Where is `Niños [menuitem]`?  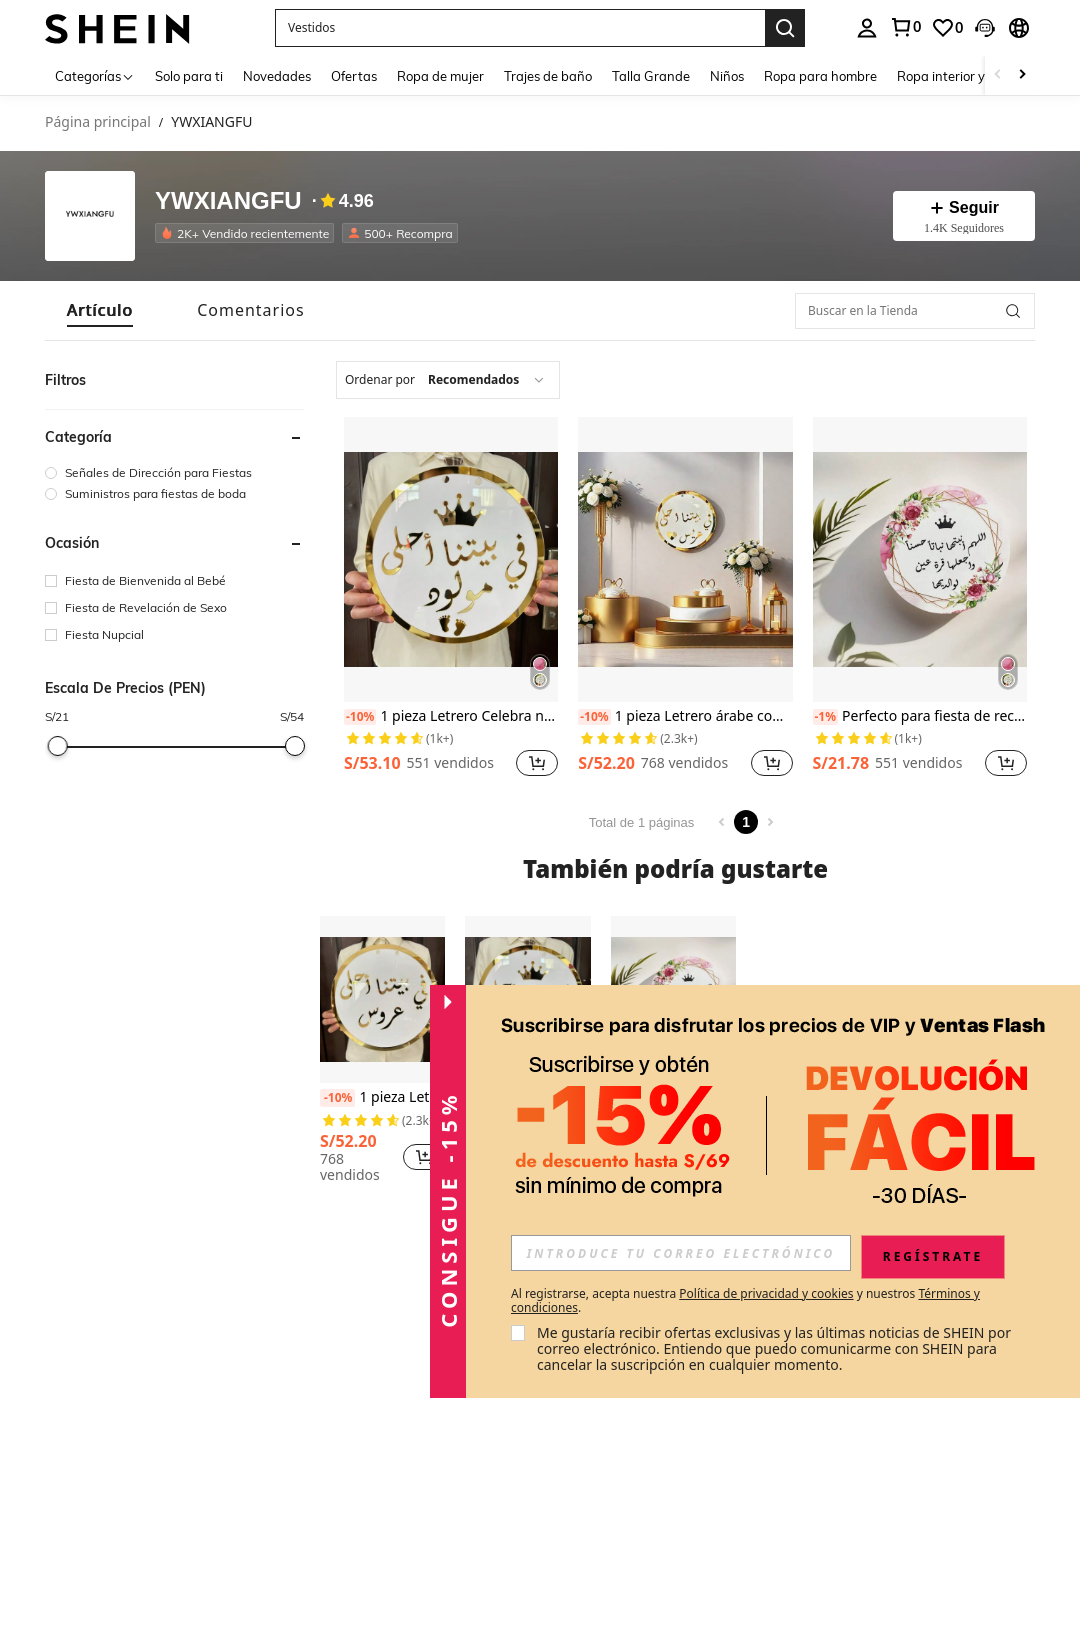
Niños [menuitem] is located at coordinates (727, 76).